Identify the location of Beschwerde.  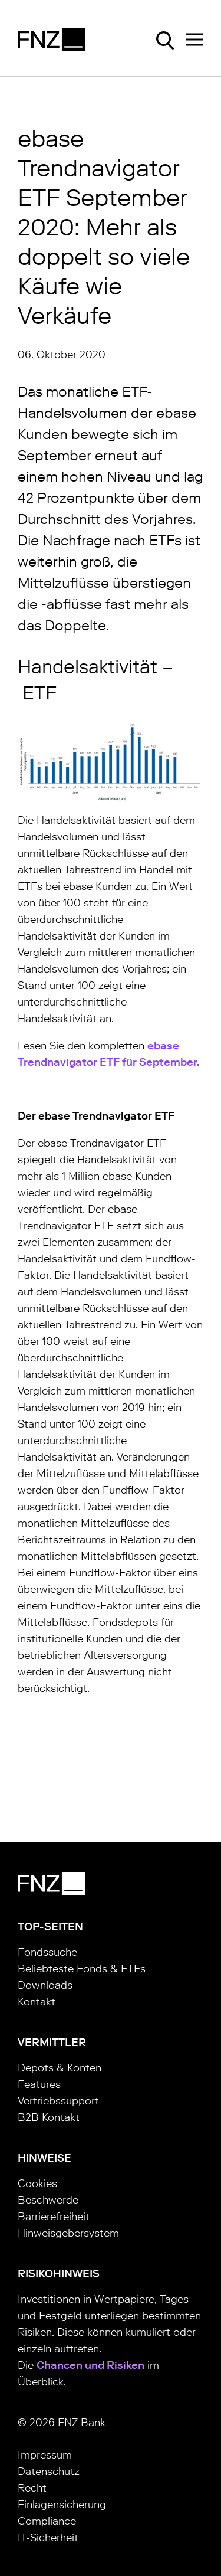
(48, 2200).